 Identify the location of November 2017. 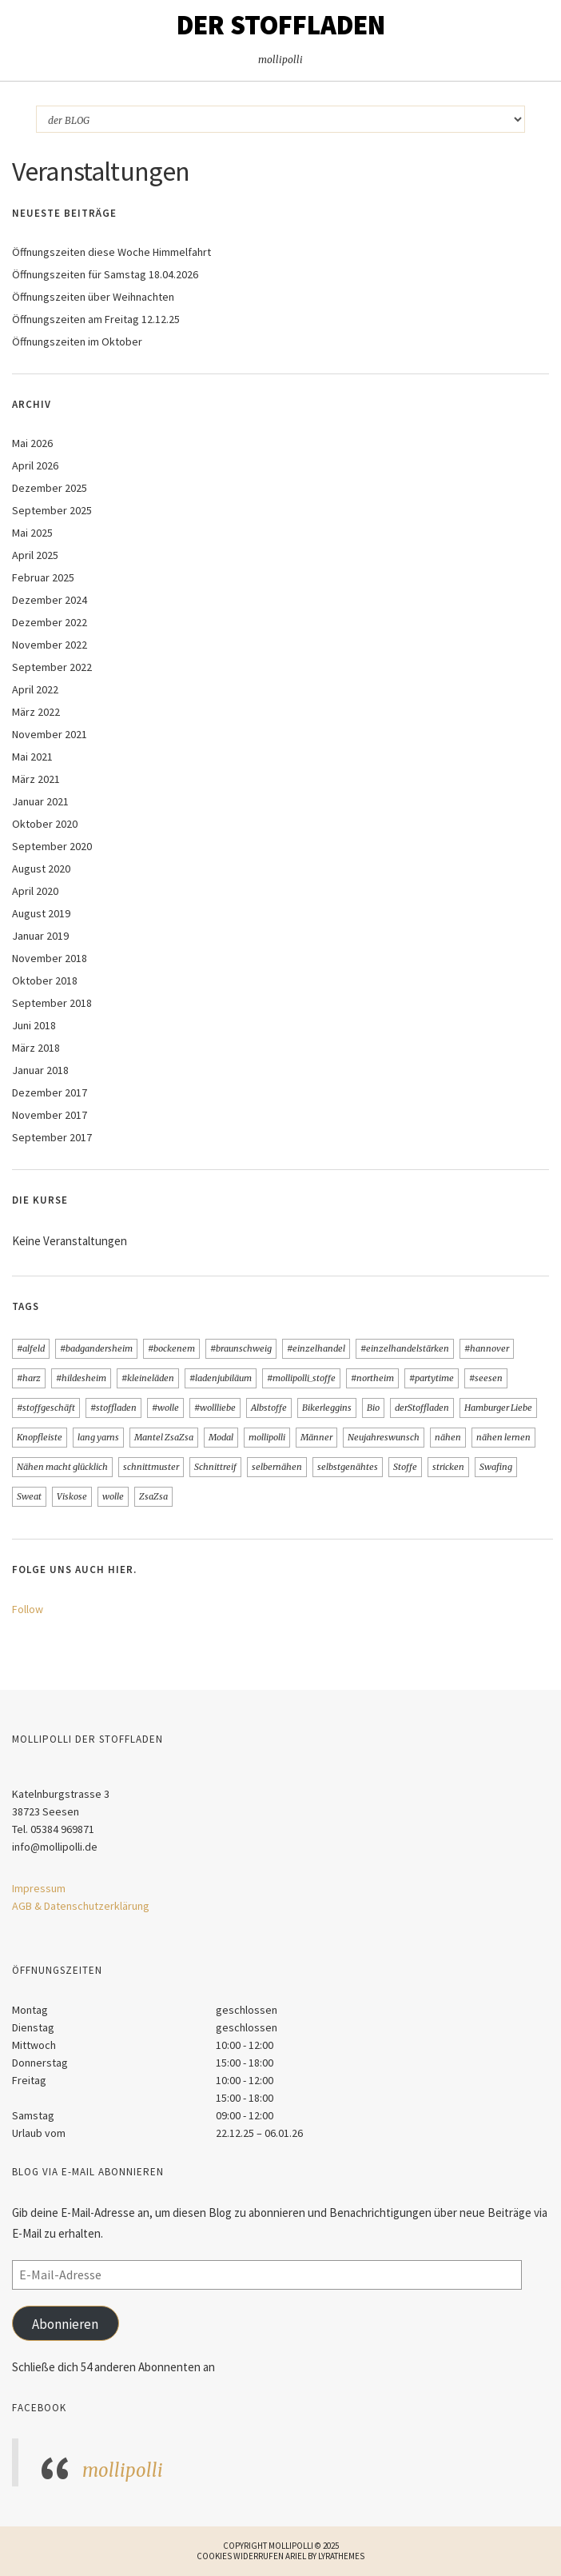
(49, 1115).